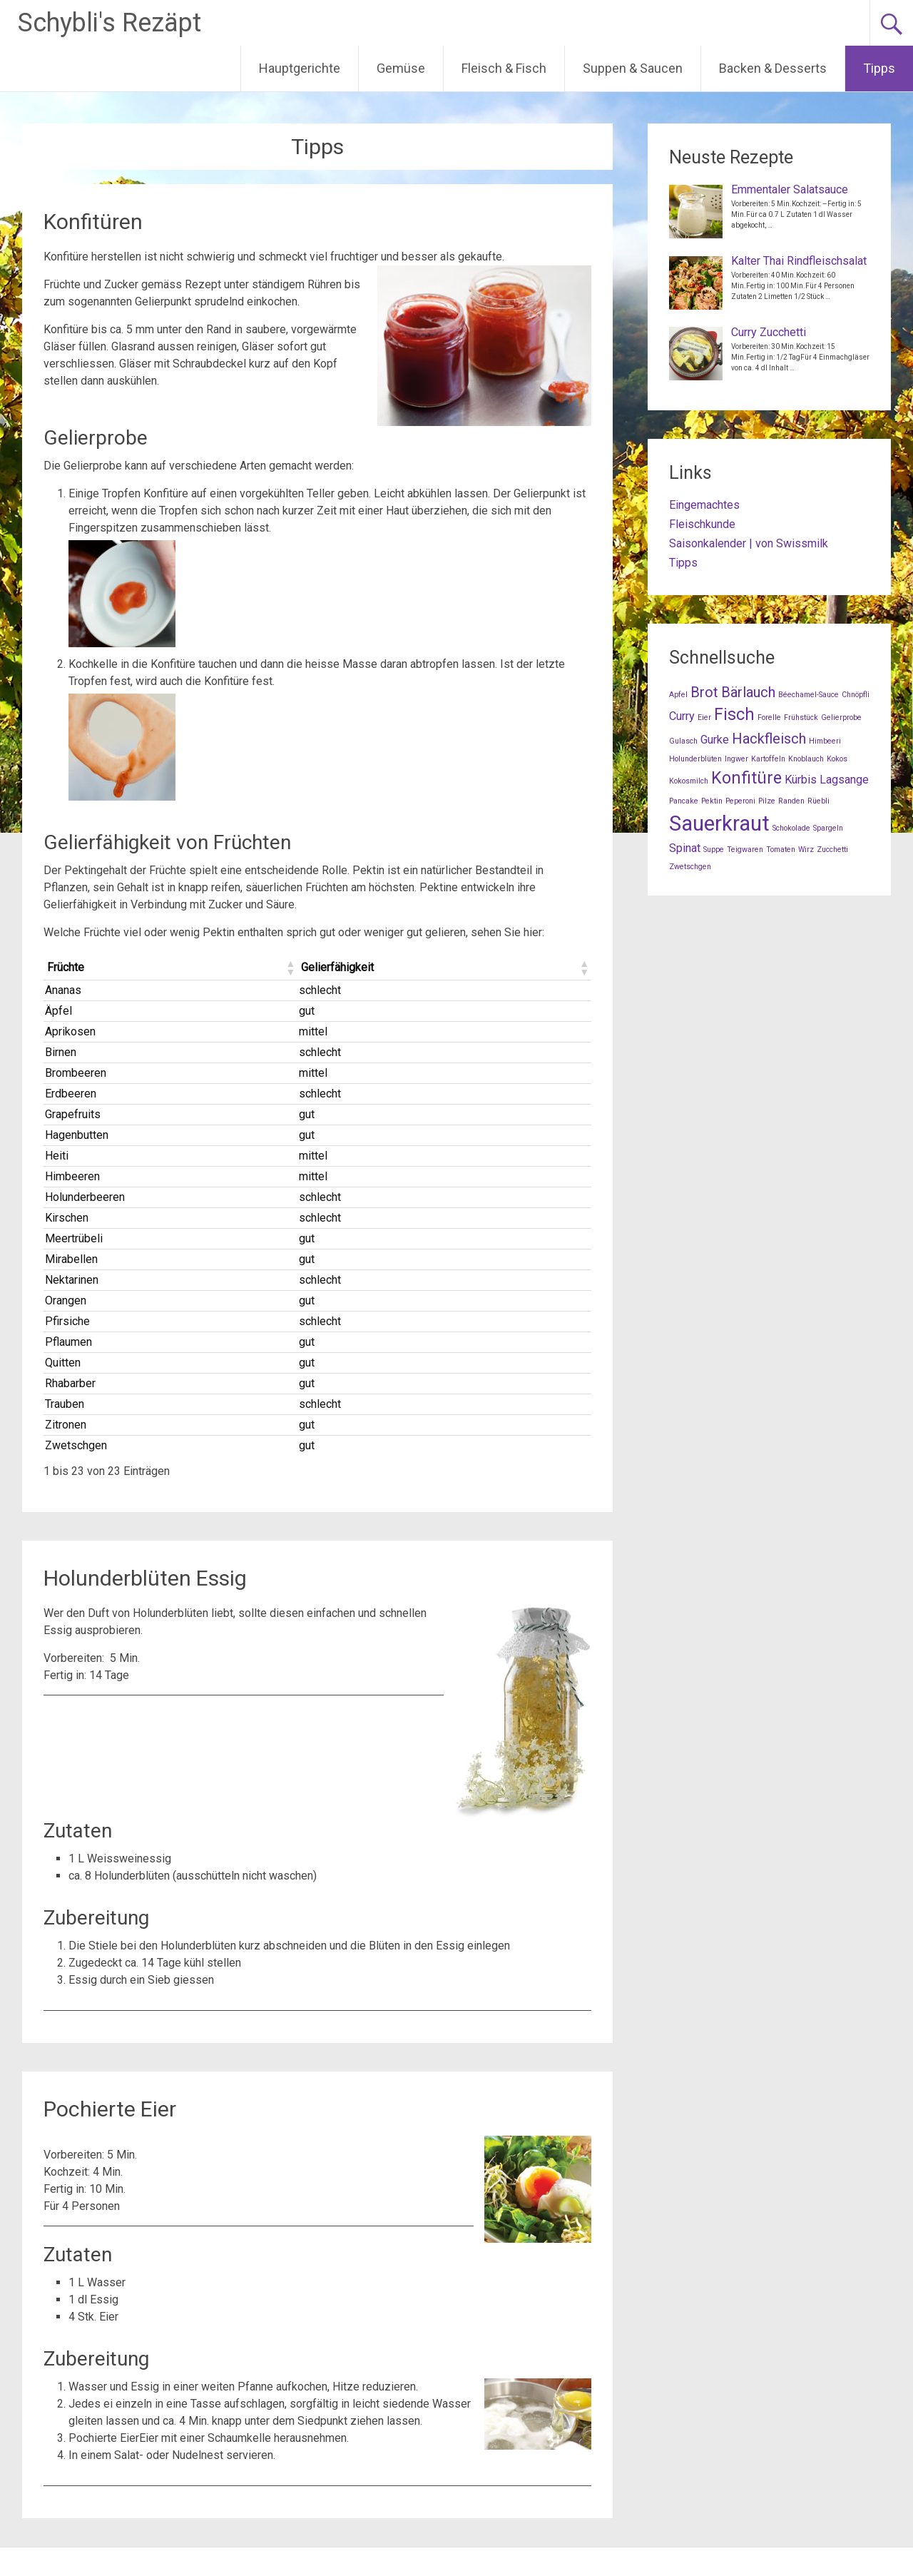 The width and height of the screenshot is (913, 2576). I want to click on Lagsange [Lagsange (2 Einträge)], so click(844, 779).